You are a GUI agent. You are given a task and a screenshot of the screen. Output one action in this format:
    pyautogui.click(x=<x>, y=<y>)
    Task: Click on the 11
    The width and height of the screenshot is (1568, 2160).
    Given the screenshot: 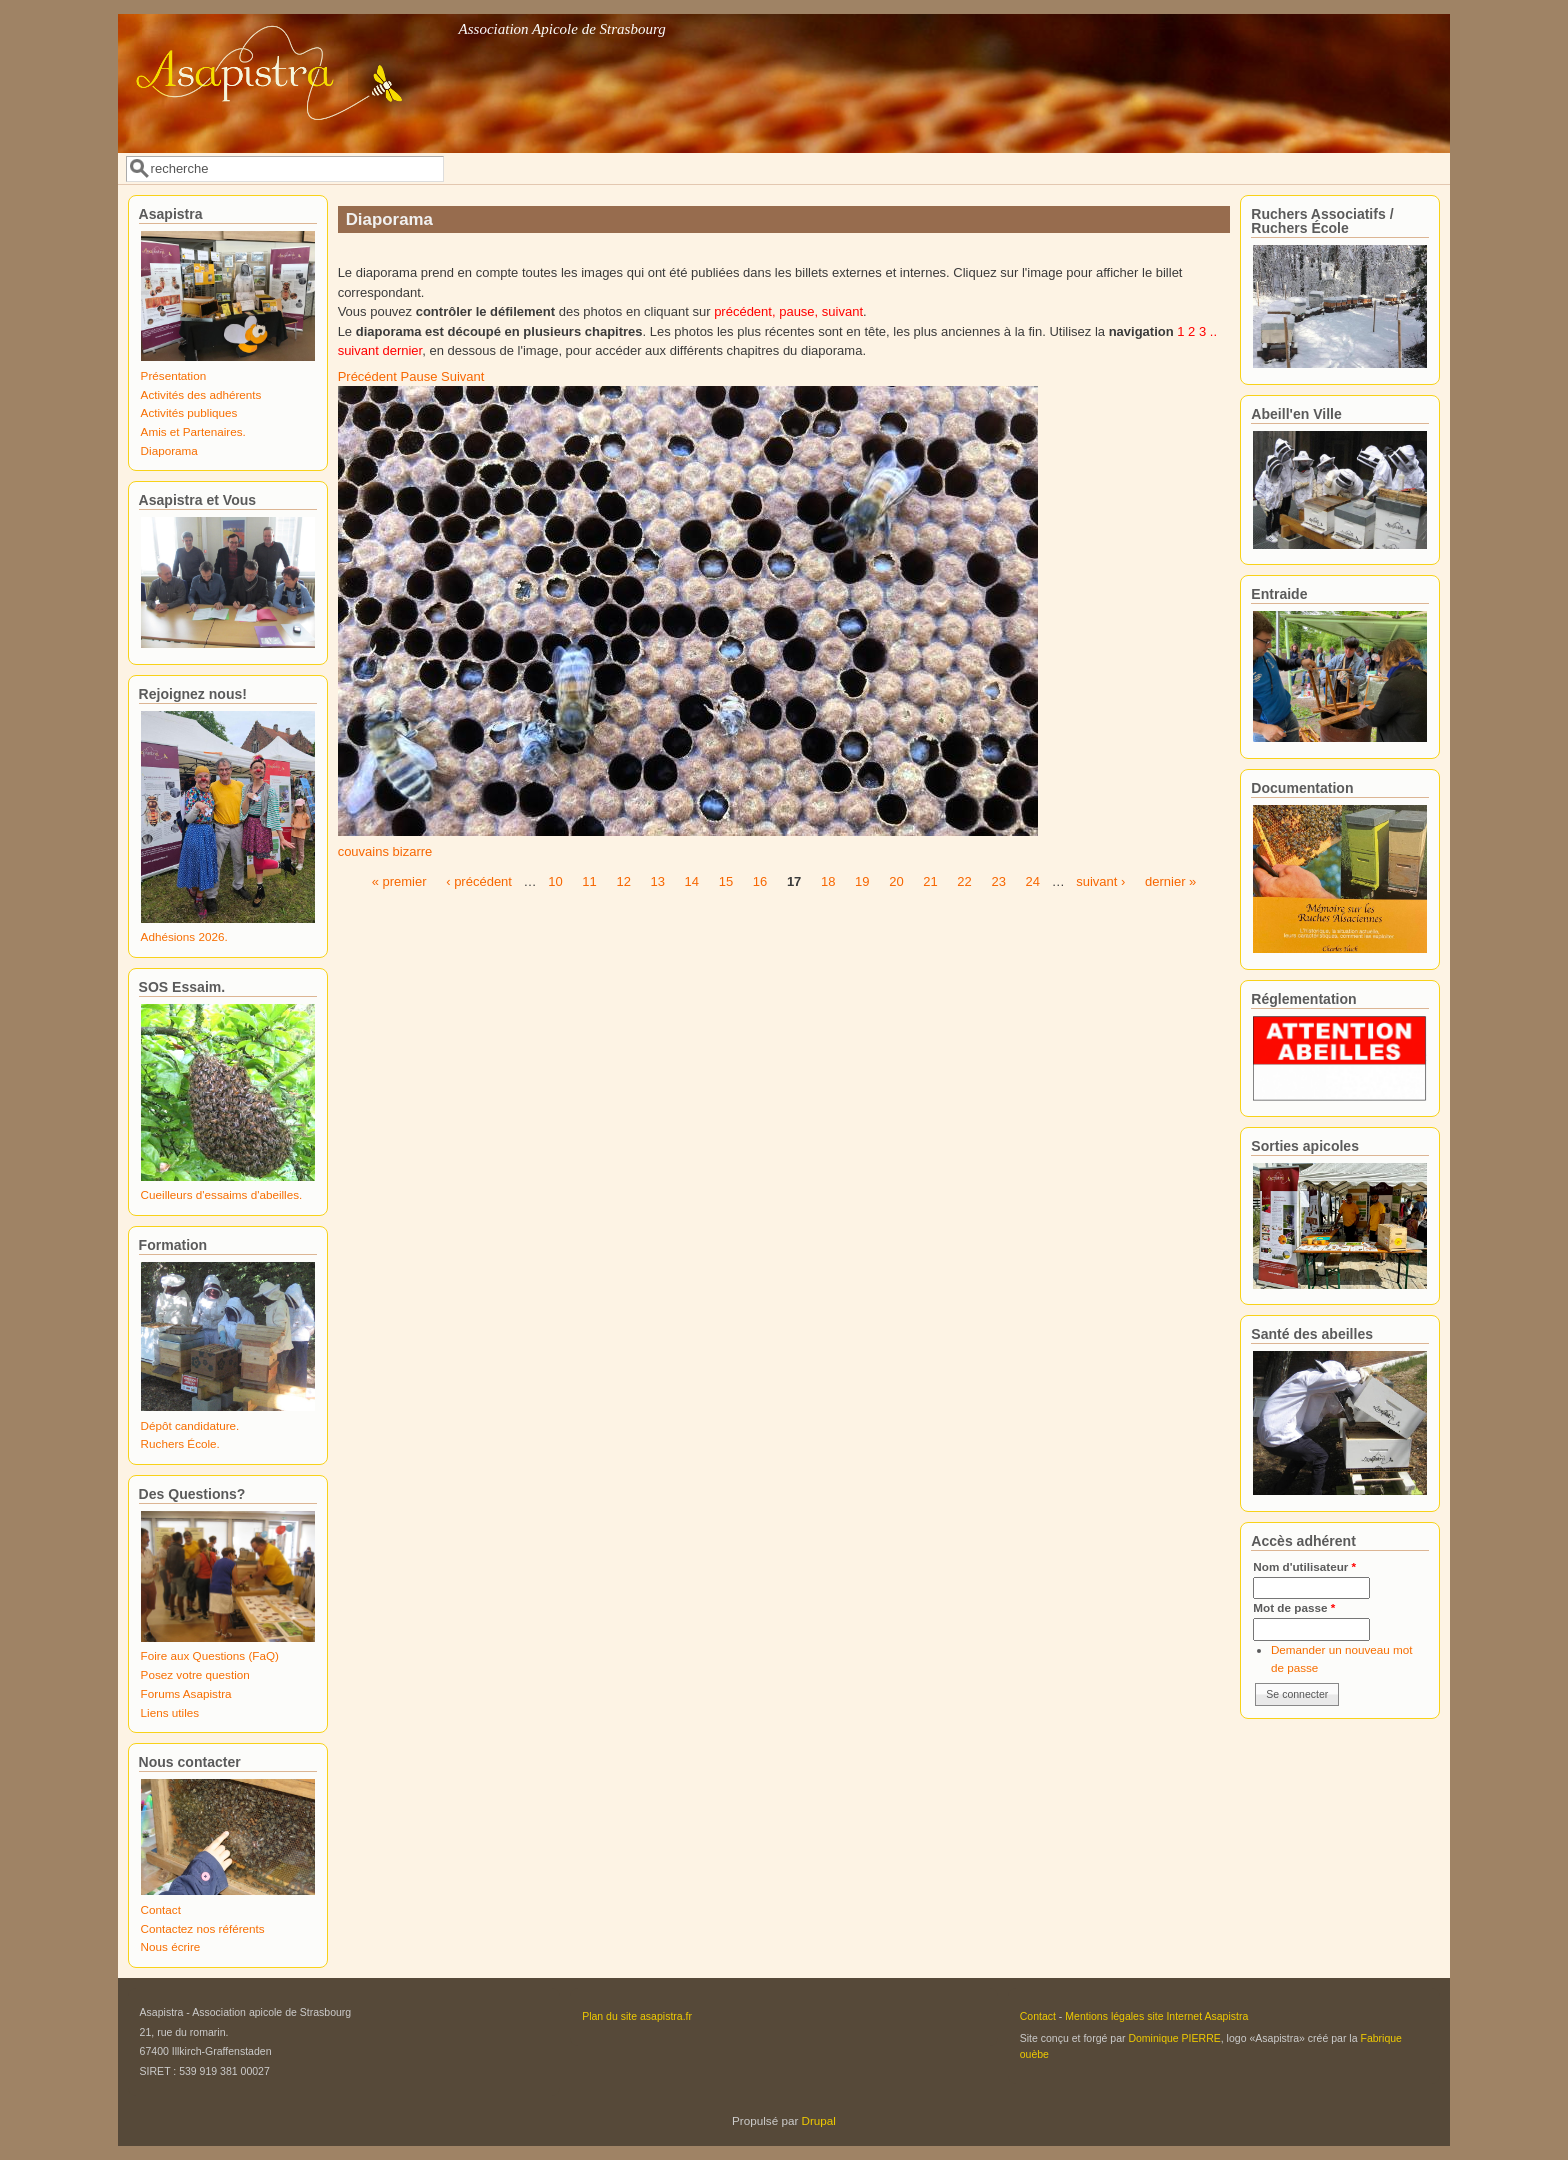 What is the action you would take?
    pyautogui.click(x=589, y=881)
    